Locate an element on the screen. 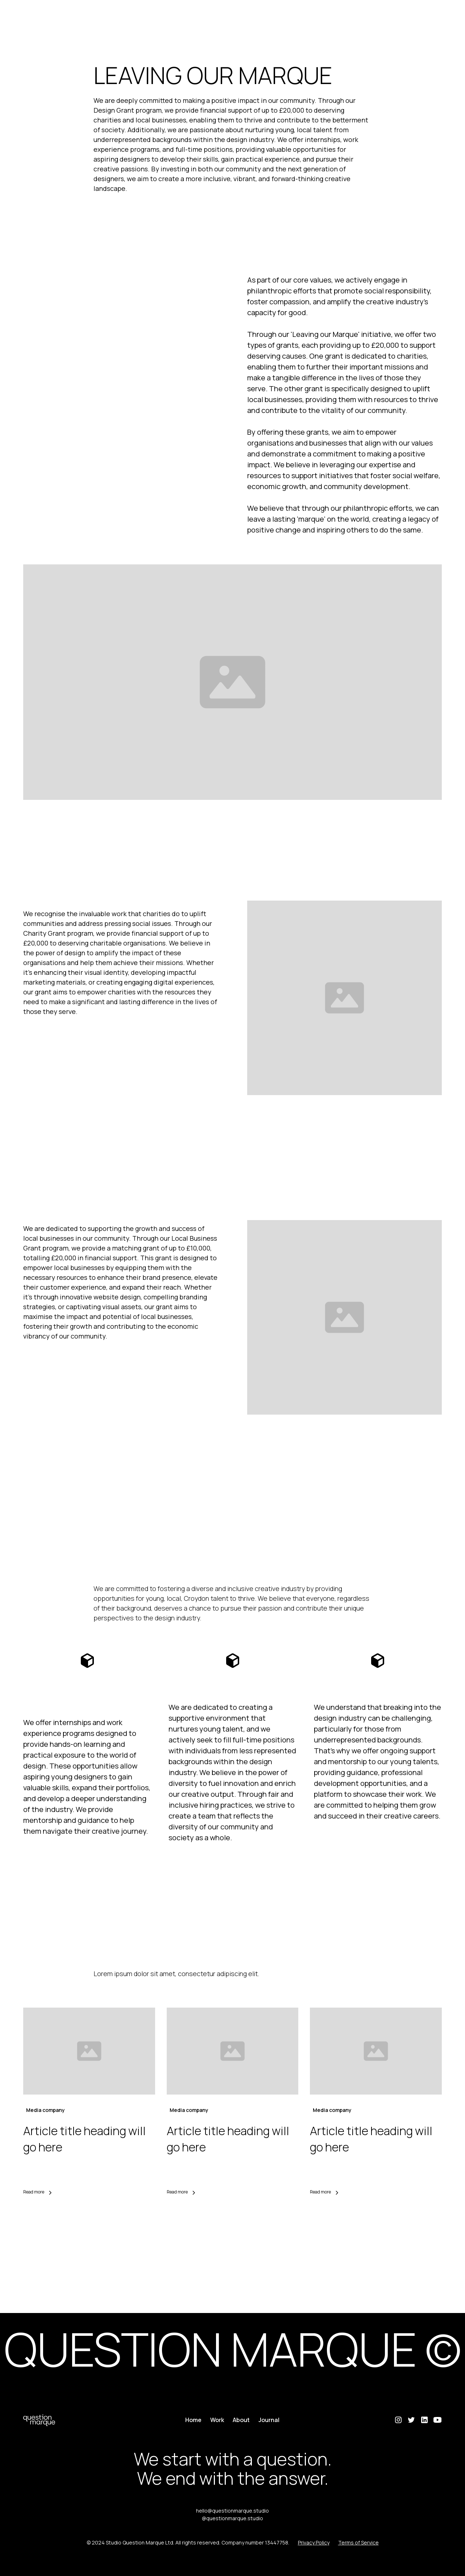  Home is located at coordinates (193, 2420).